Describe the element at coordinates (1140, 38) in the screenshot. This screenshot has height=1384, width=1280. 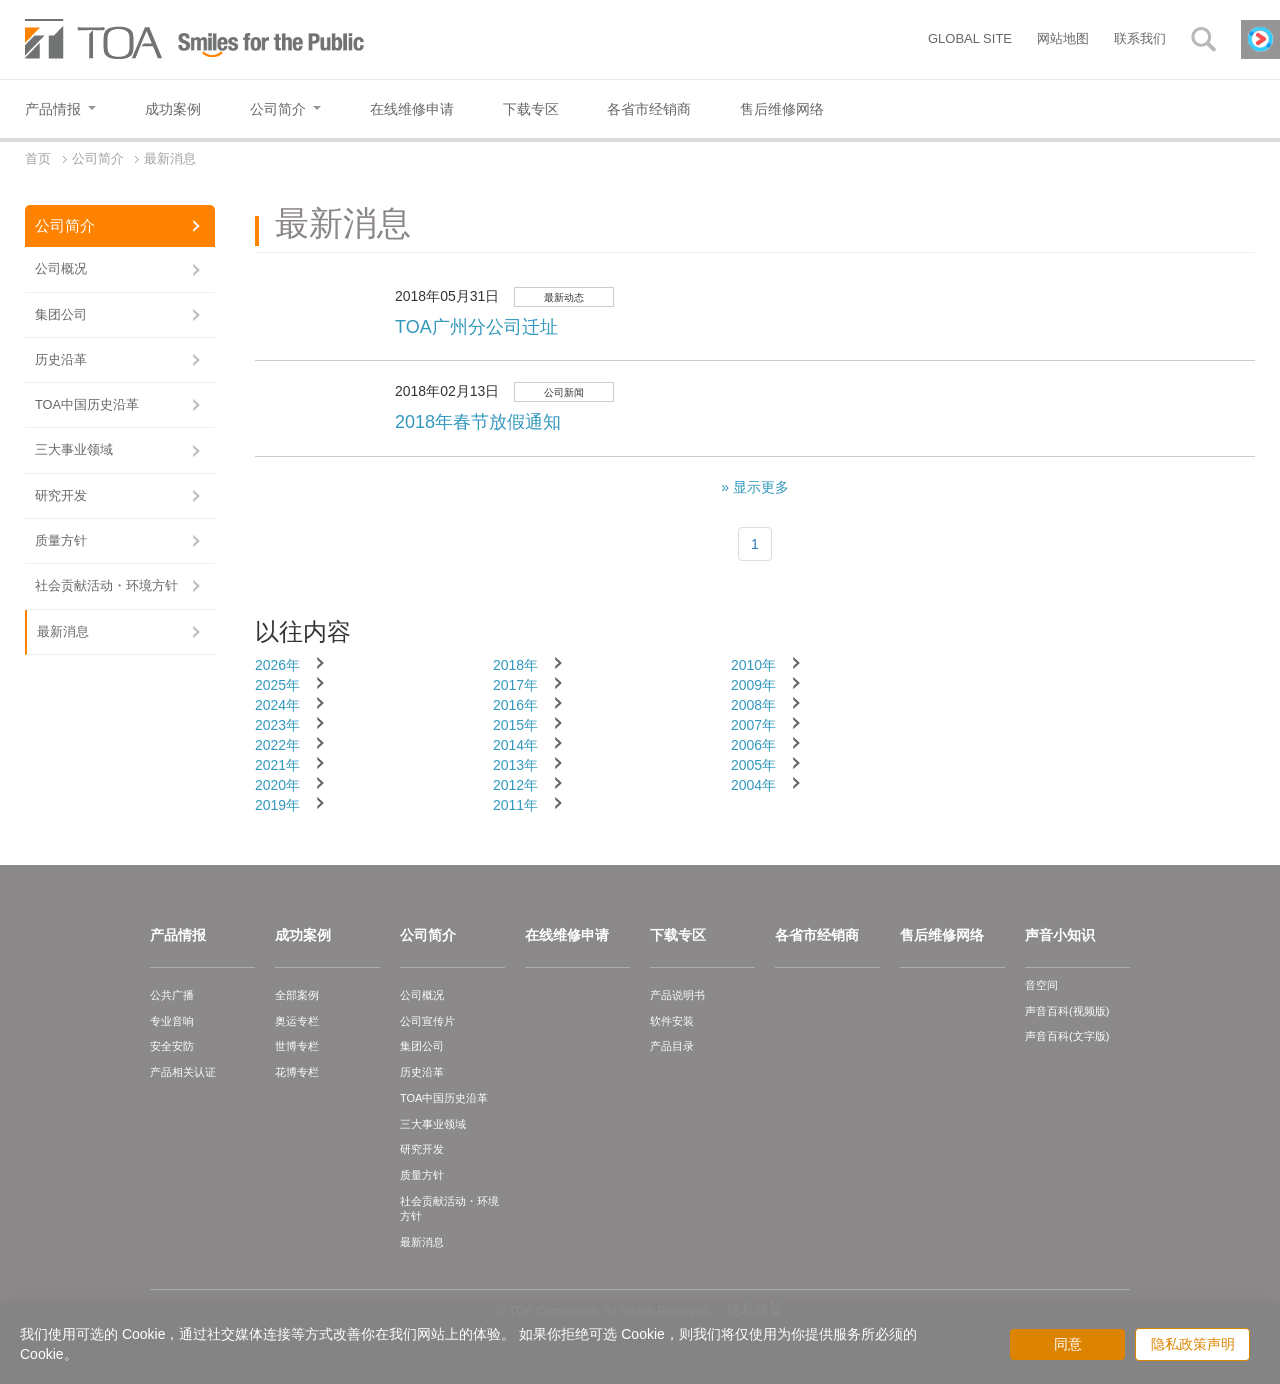
I see `联系我们` at that location.